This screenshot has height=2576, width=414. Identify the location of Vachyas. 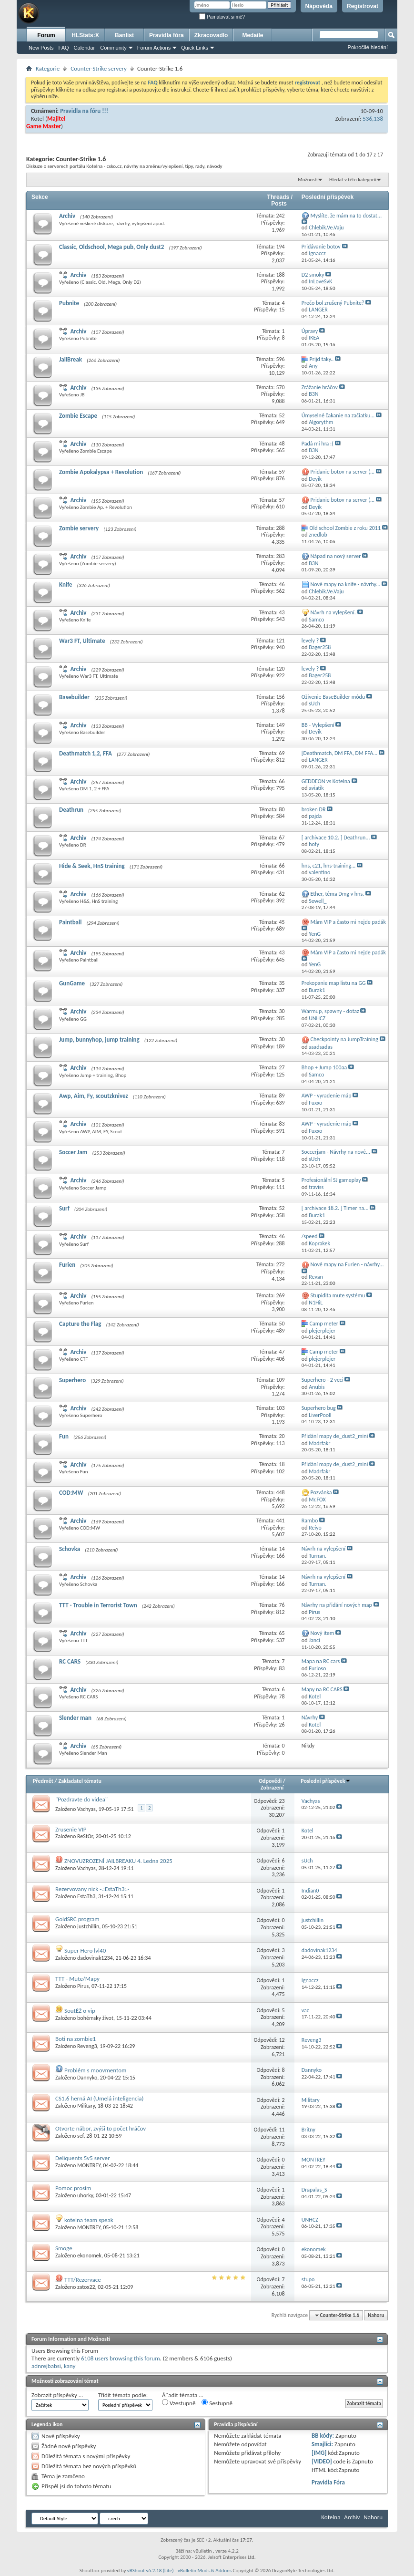
(86, 1809).